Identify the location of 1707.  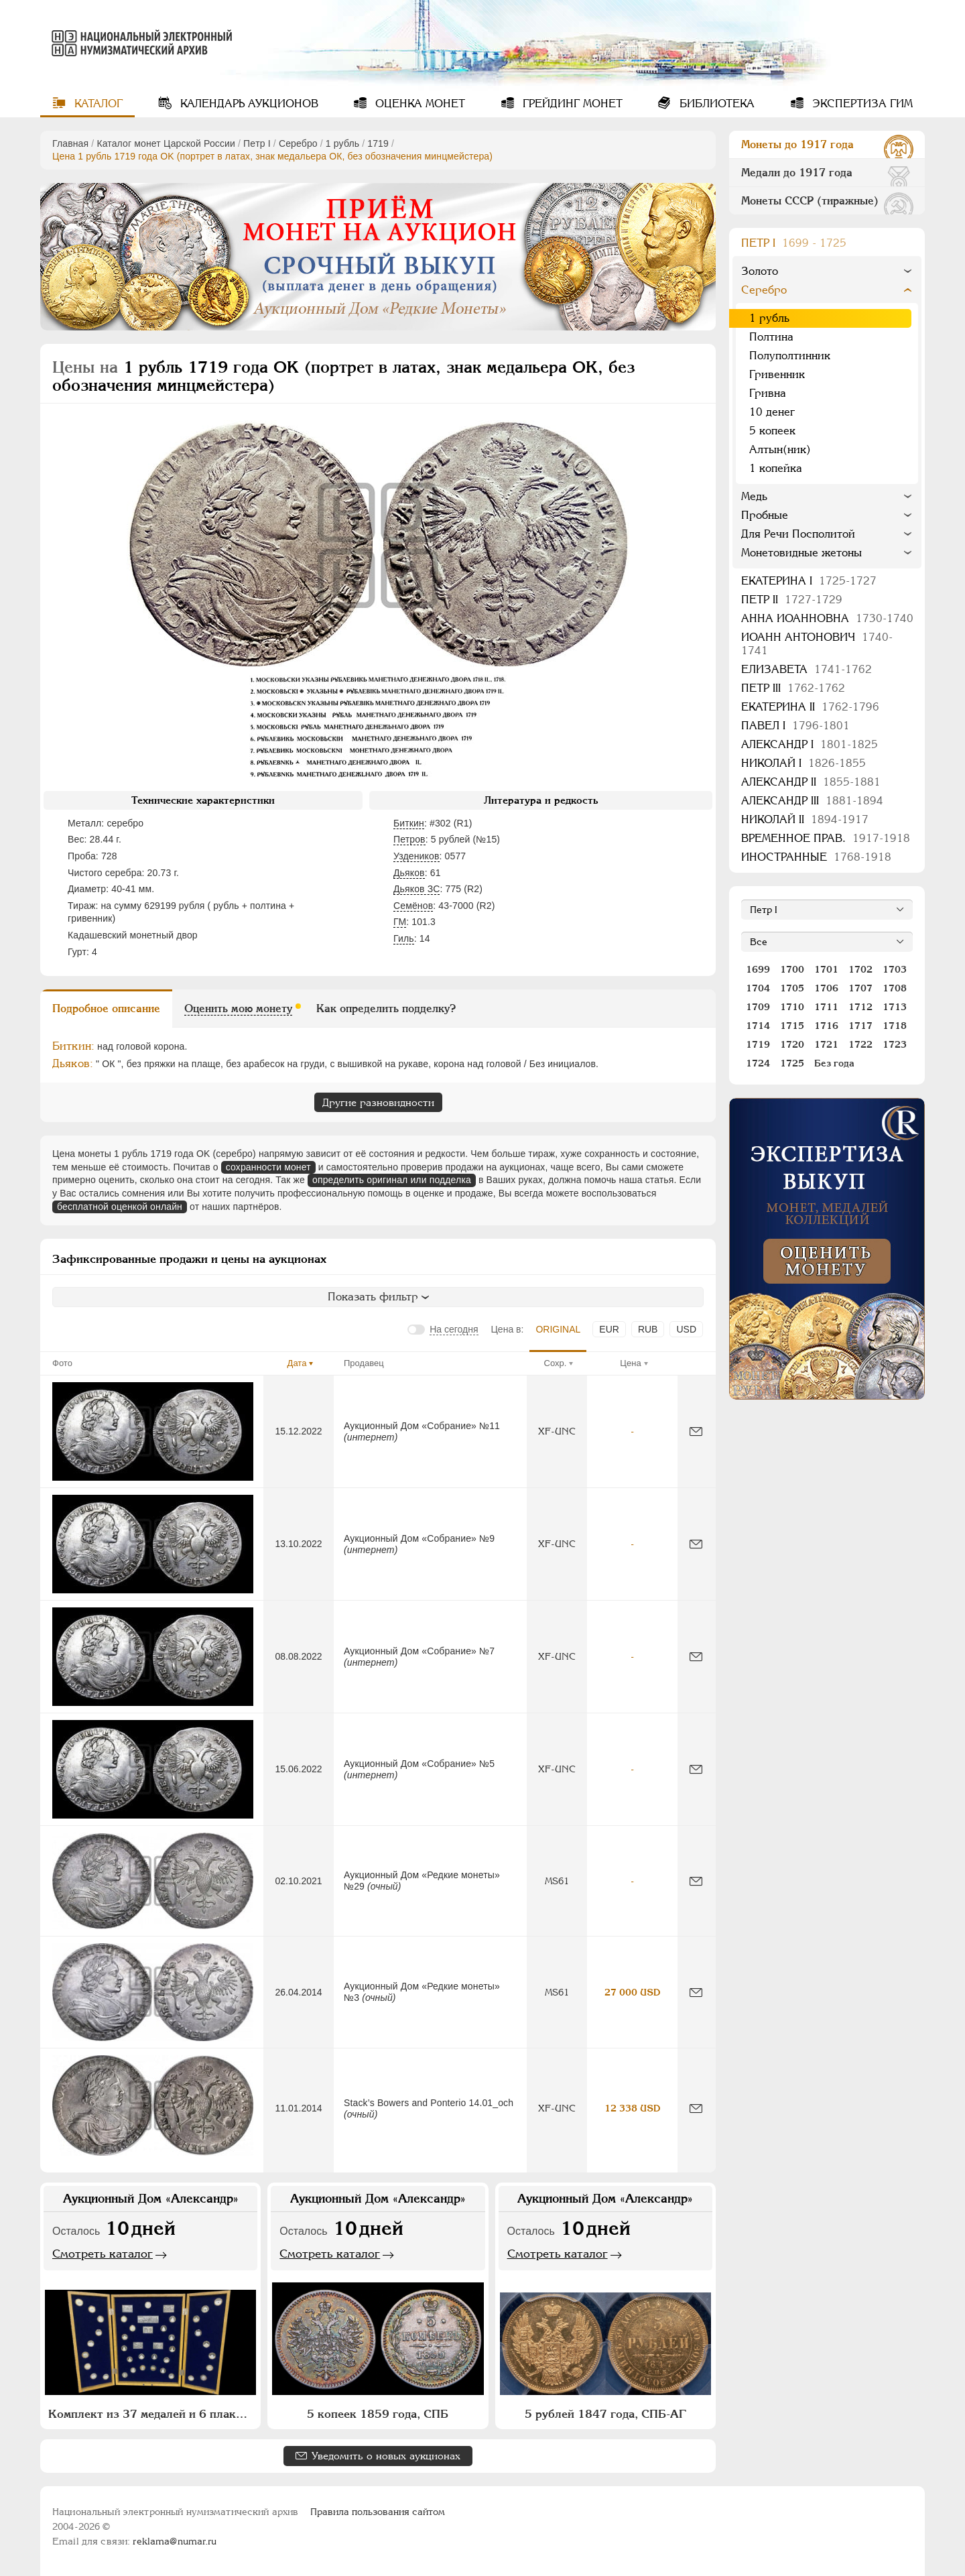
(860, 988).